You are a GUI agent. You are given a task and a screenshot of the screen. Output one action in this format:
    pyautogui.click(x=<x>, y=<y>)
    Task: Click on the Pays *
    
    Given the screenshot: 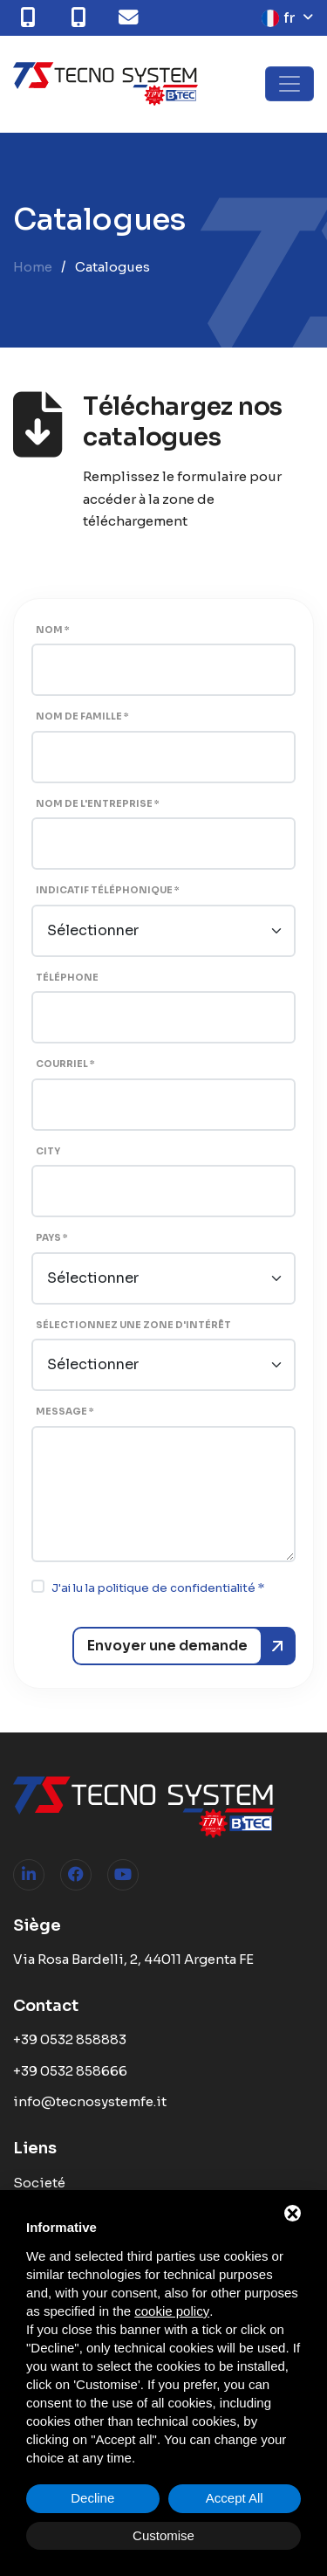 What is the action you would take?
    pyautogui.click(x=52, y=1237)
    